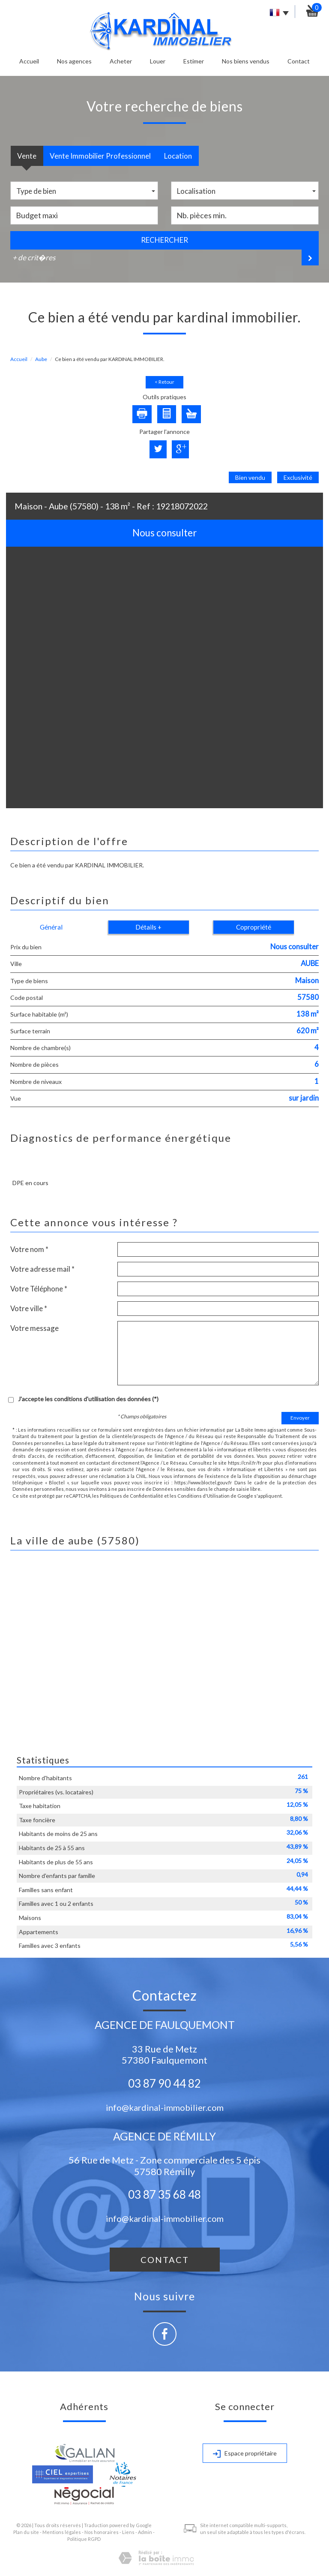 This screenshot has width=329, height=2576. I want to click on Estimer, so click(193, 61).